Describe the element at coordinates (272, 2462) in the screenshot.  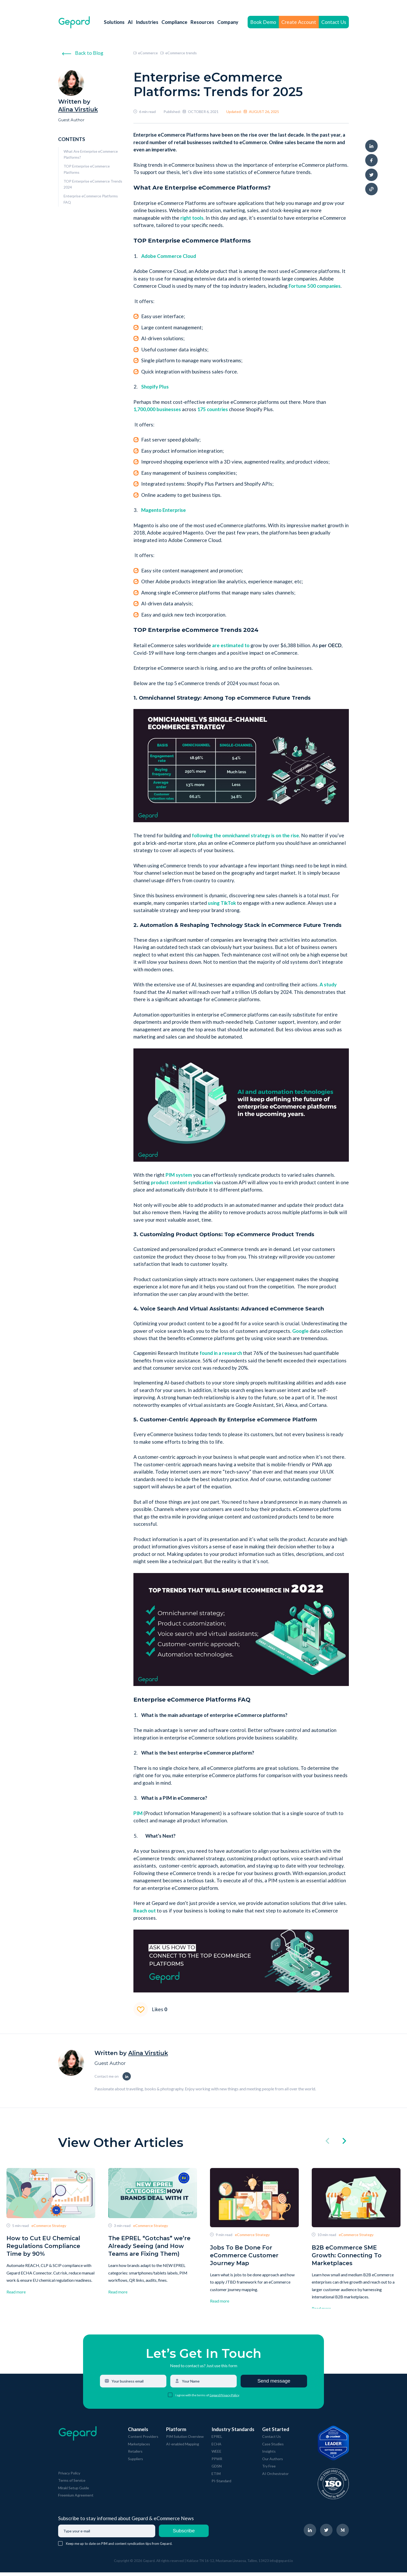
I see `Our Authors` at that location.